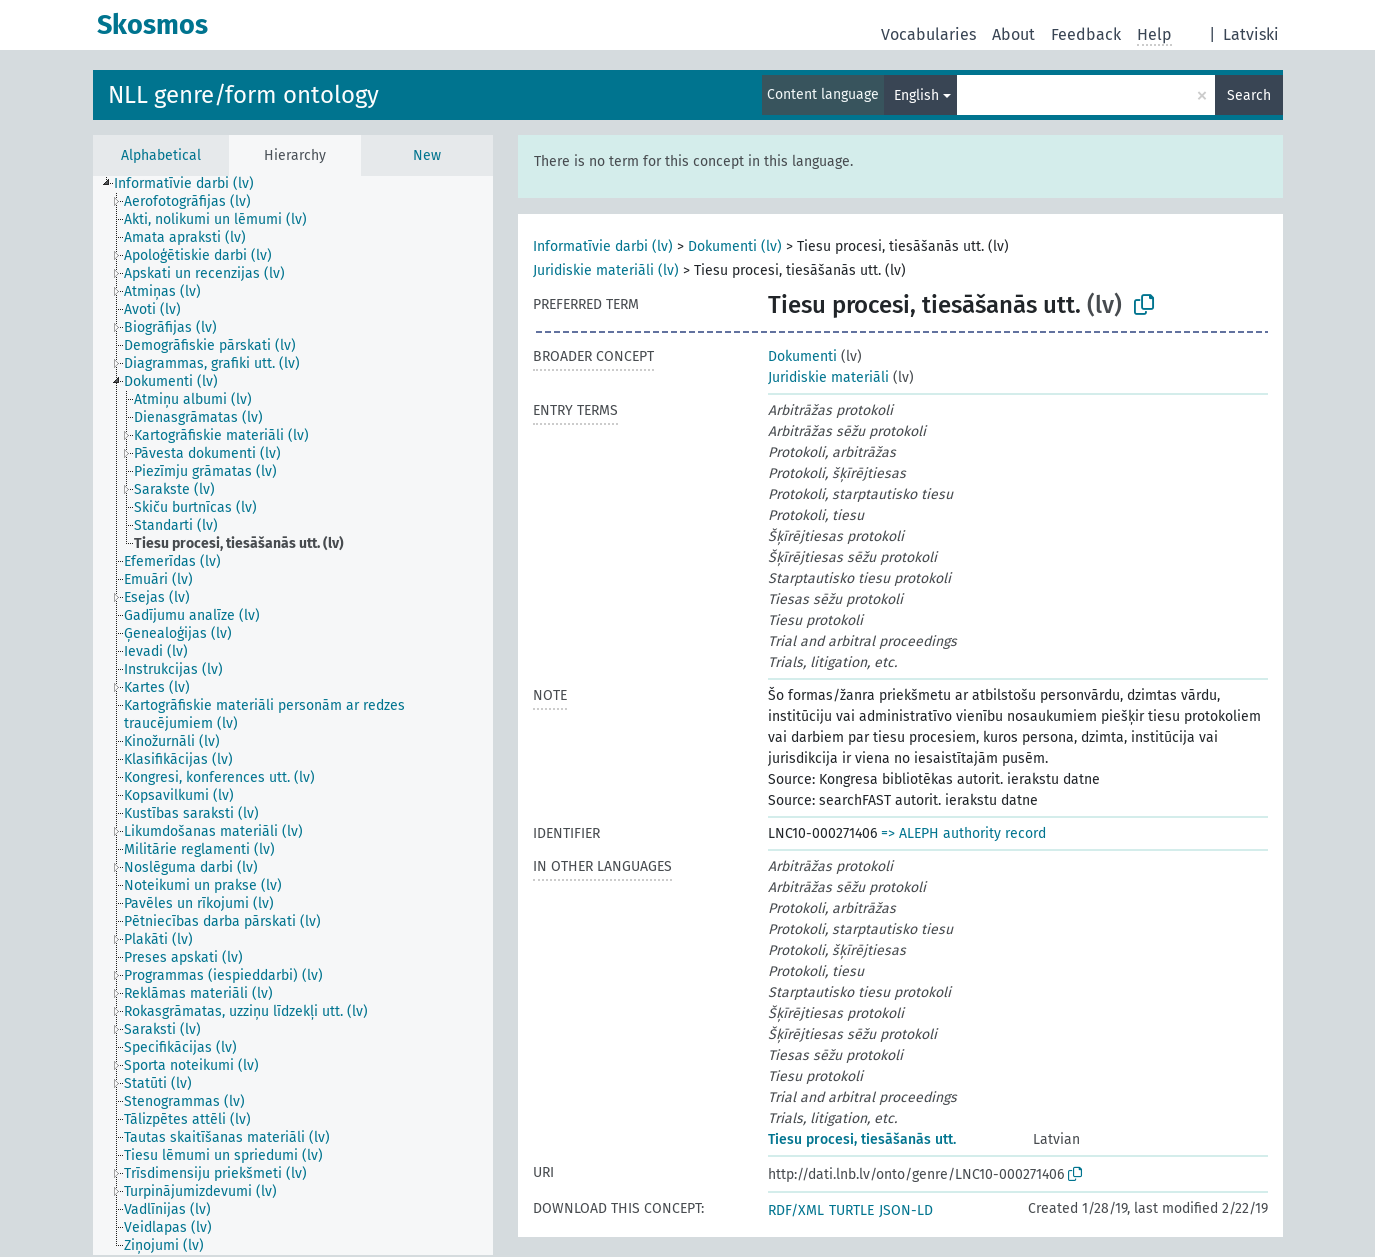 The image size is (1375, 1257). Describe the element at coordinates (928, 34) in the screenshot. I see `Vocabularies` at that location.